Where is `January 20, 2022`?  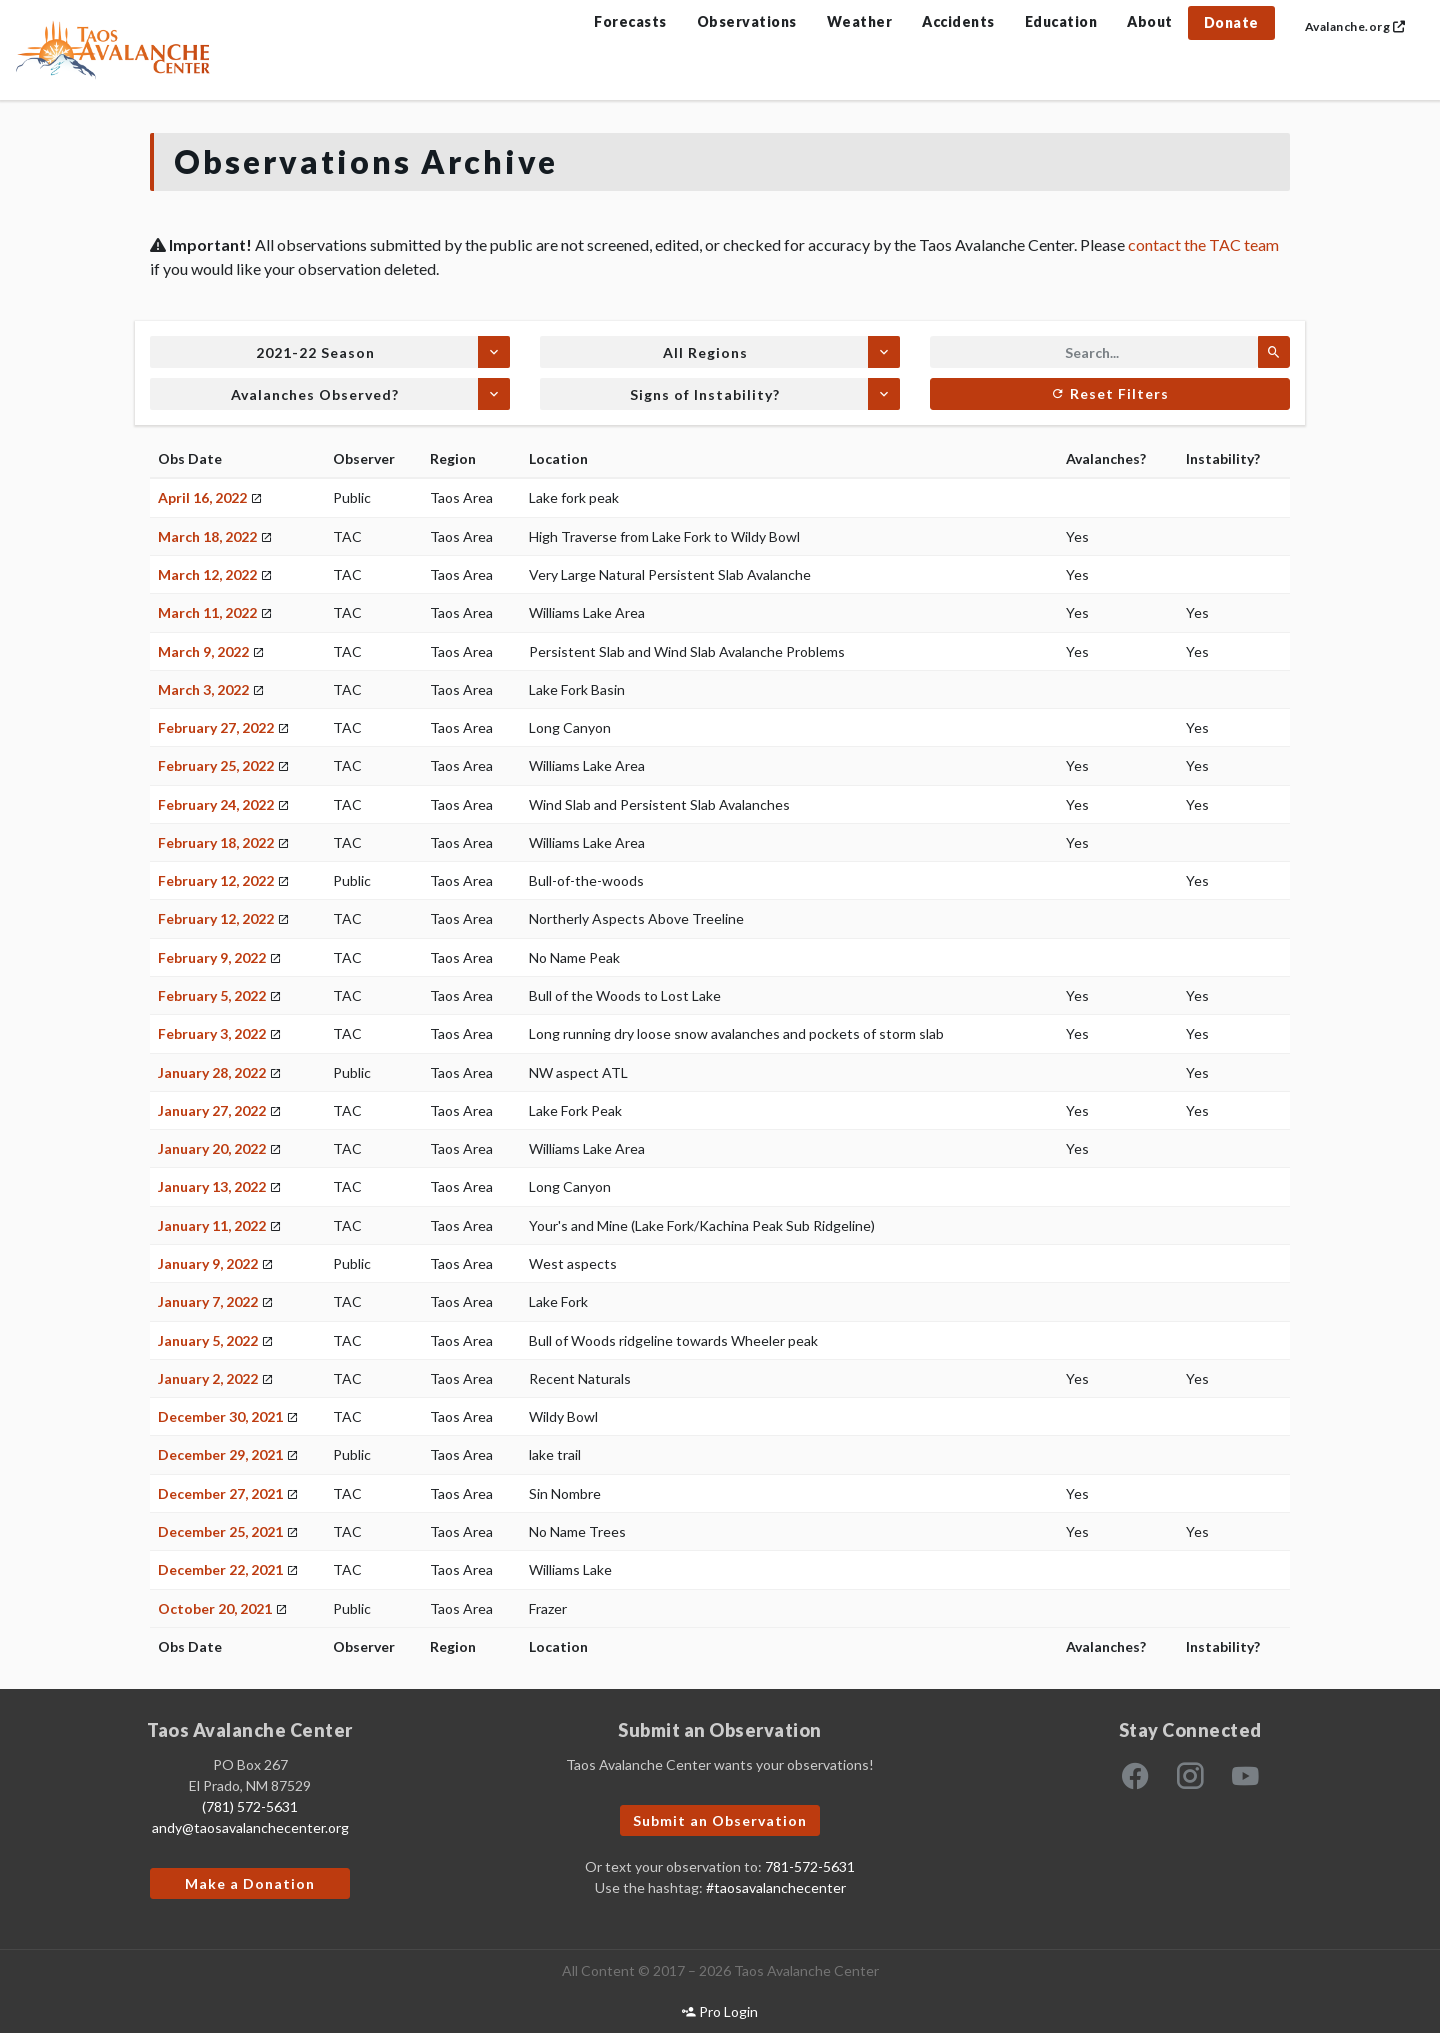 January 20, 2022 is located at coordinates (212, 1148).